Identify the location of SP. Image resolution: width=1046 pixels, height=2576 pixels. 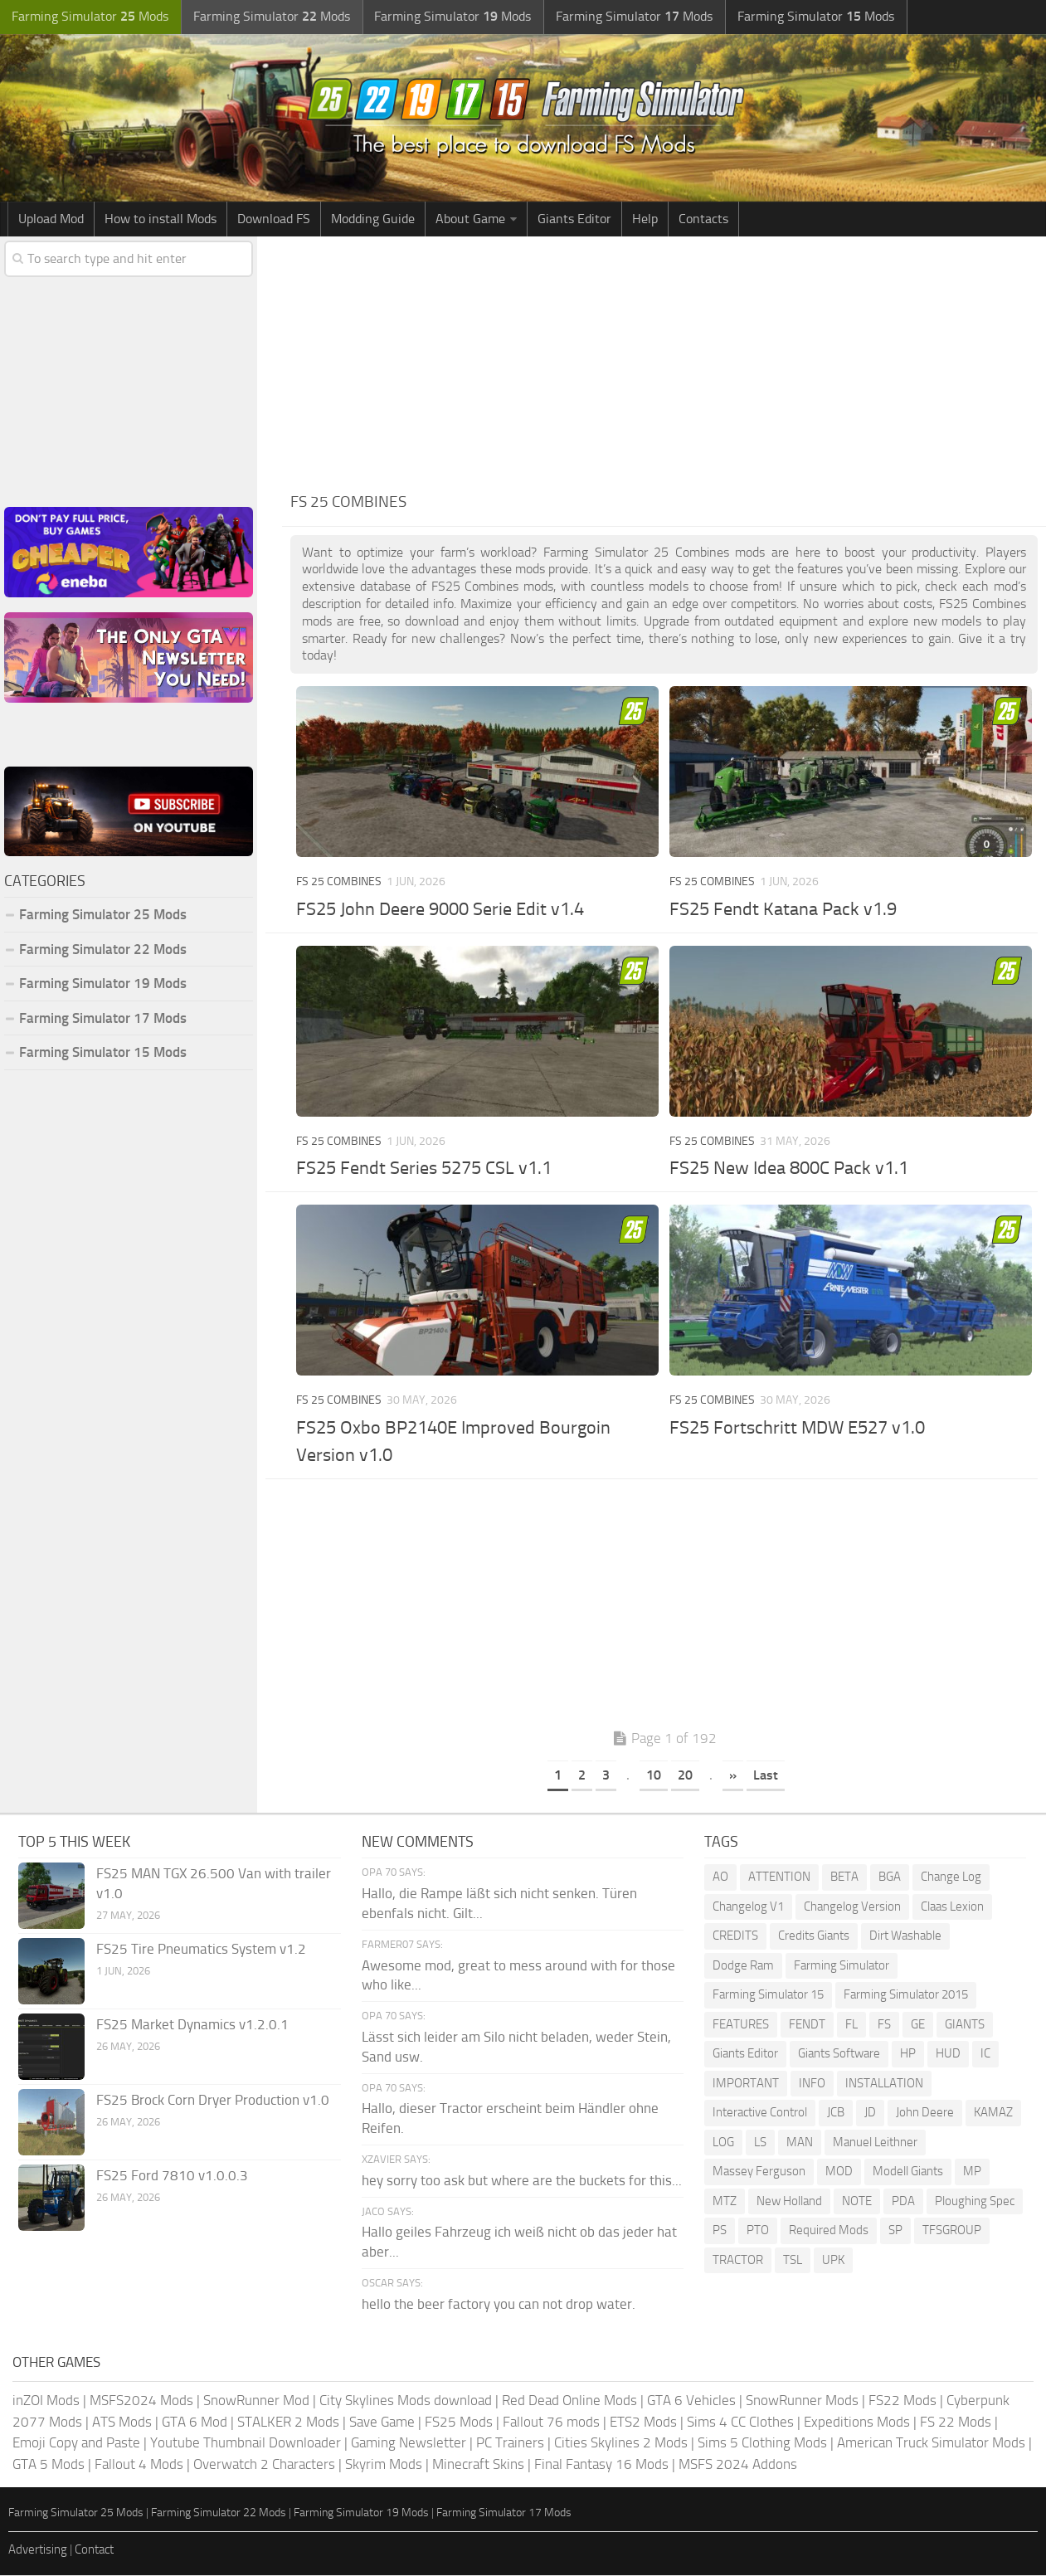
(895, 2231).